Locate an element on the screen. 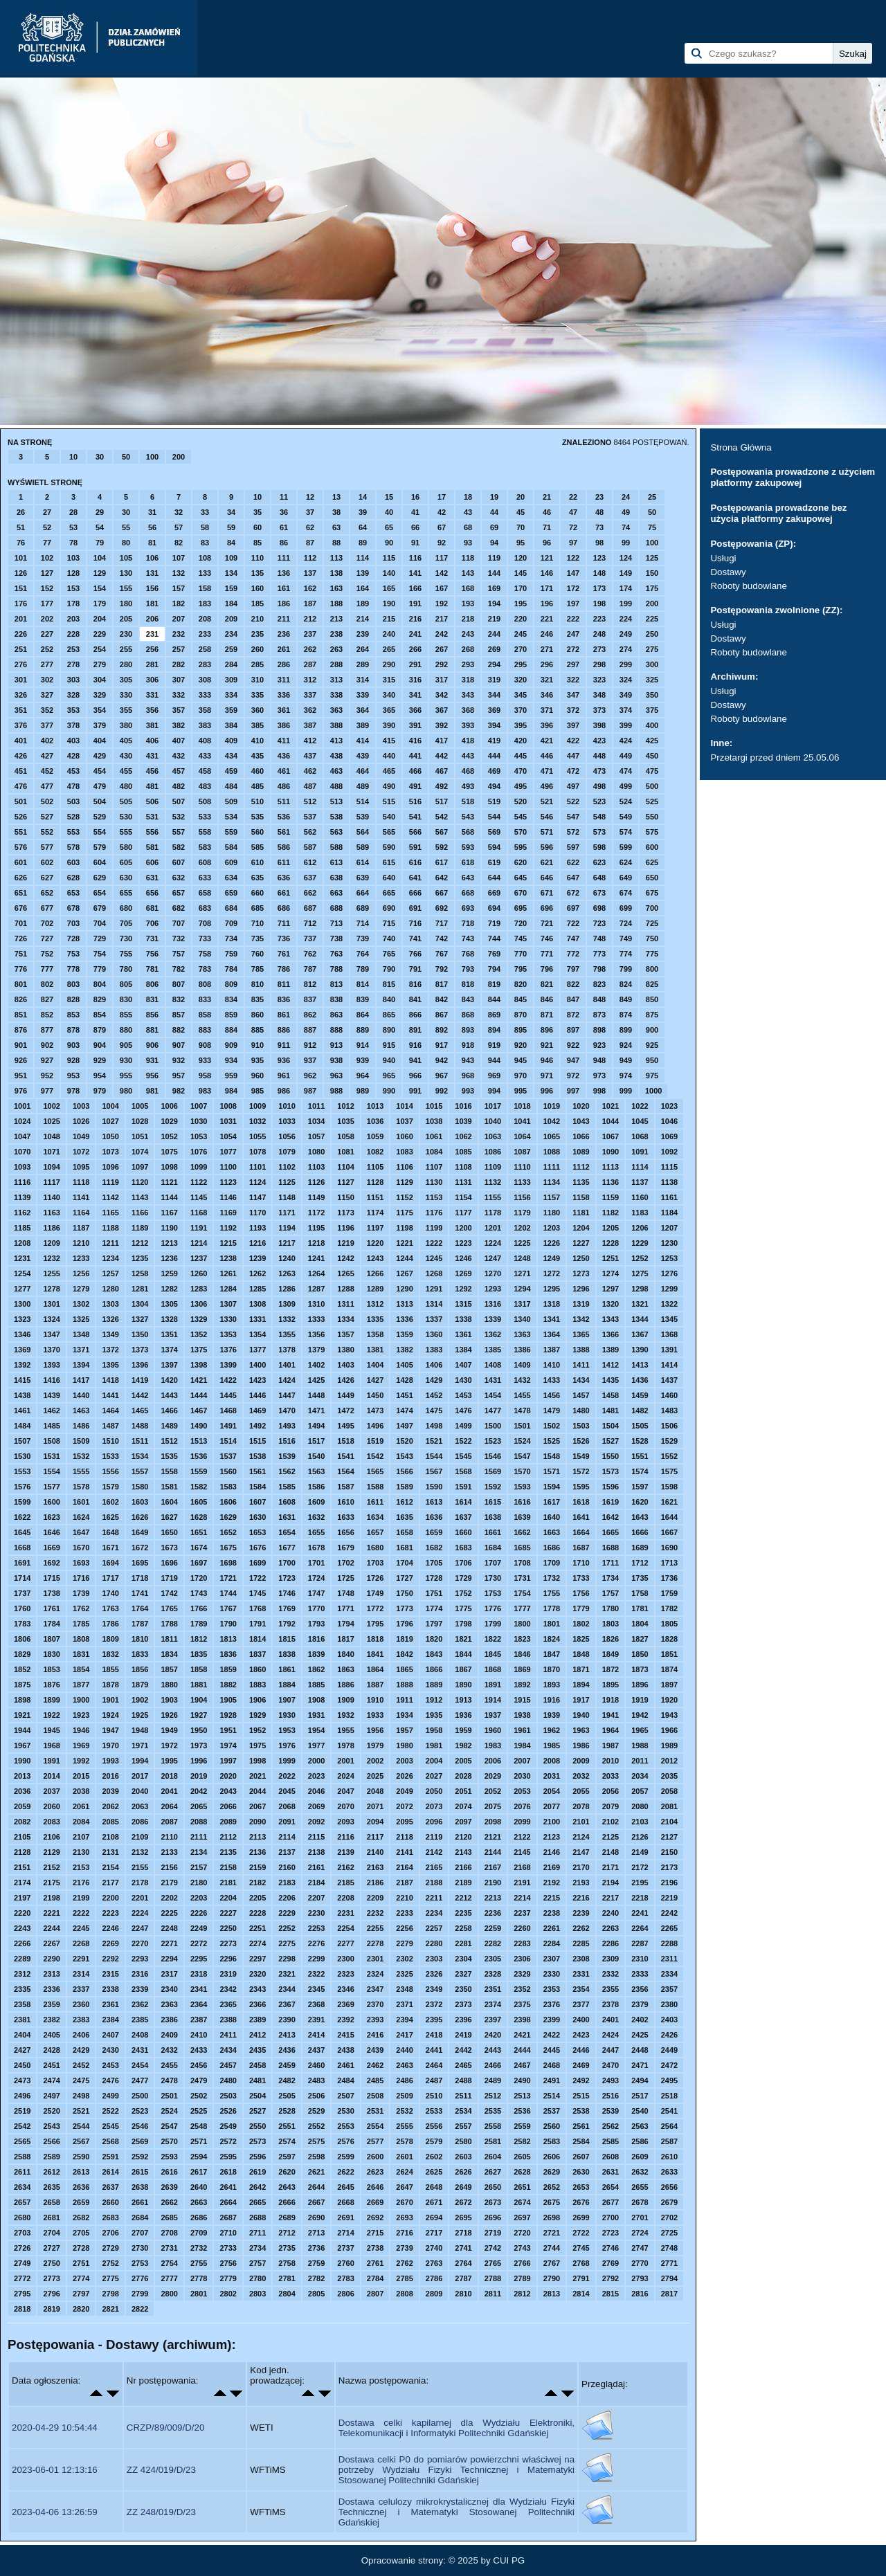  2162 is located at coordinates (345, 1867).